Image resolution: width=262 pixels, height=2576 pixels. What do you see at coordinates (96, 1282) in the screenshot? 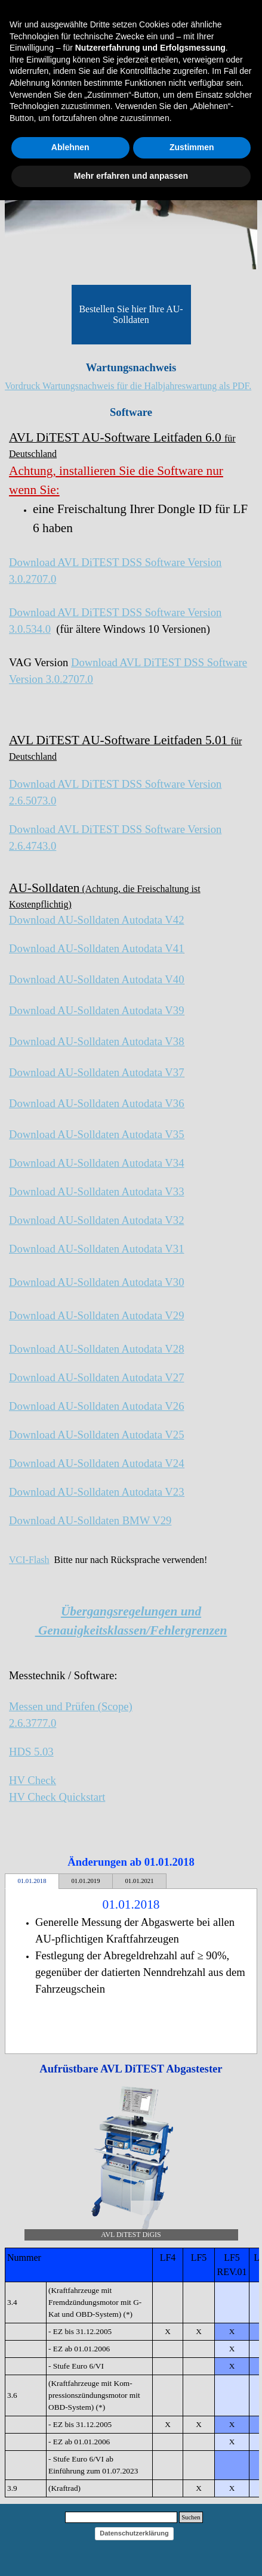
I see `Download AU-Solldaten Autodata V30` at bounding box center [96, 1282].